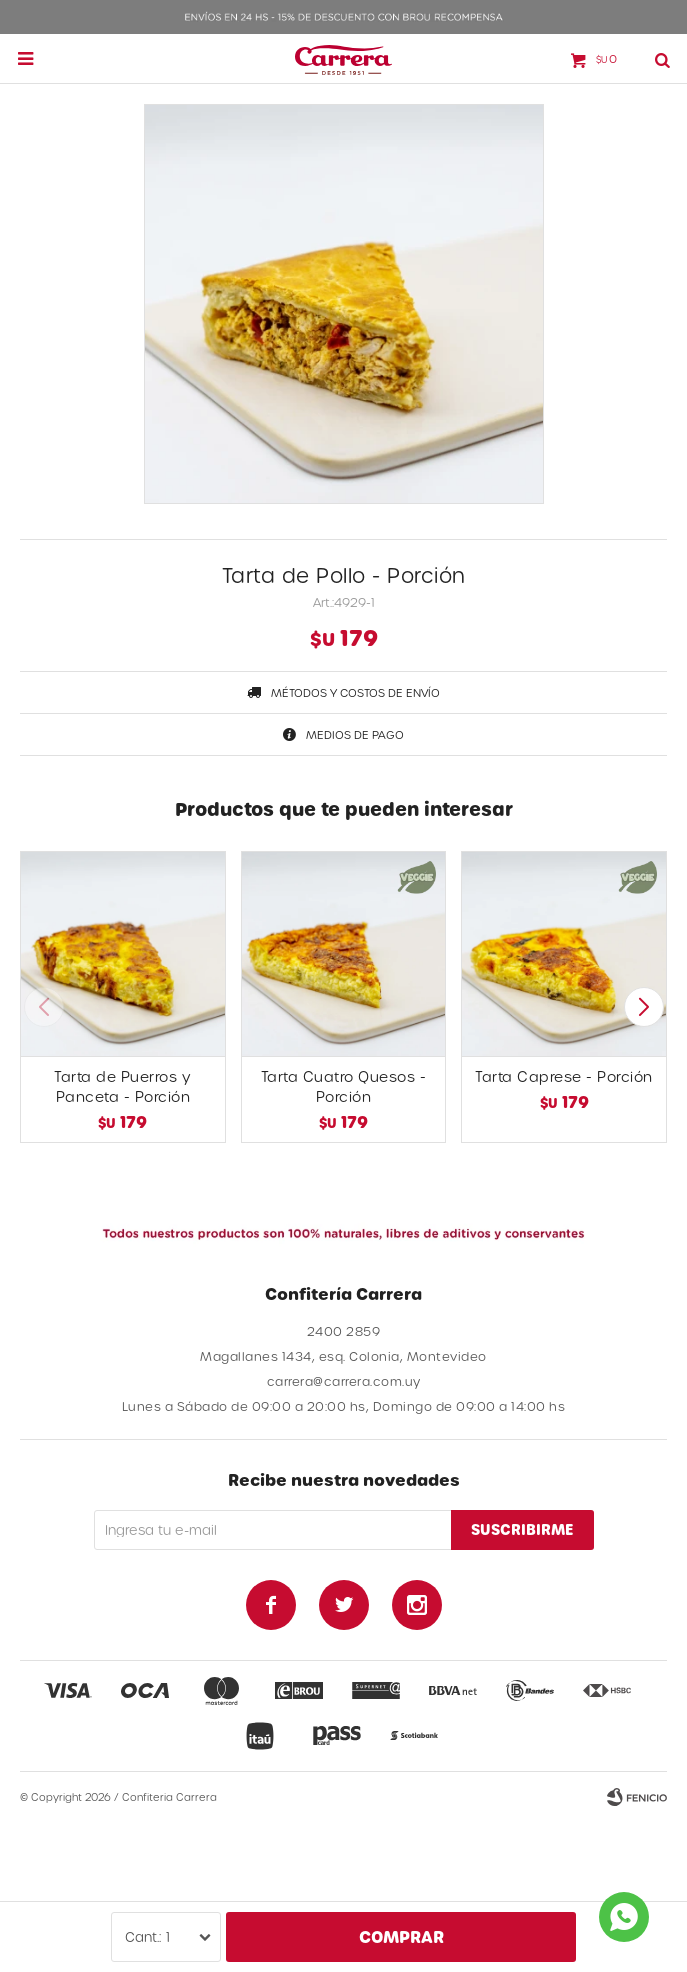 This screenshot has width=687, height=1972. Describe the element at coordinates (122, 1086) in the screenshot. I see `Tarta de Puerros y Panceta - Porción` at that location.